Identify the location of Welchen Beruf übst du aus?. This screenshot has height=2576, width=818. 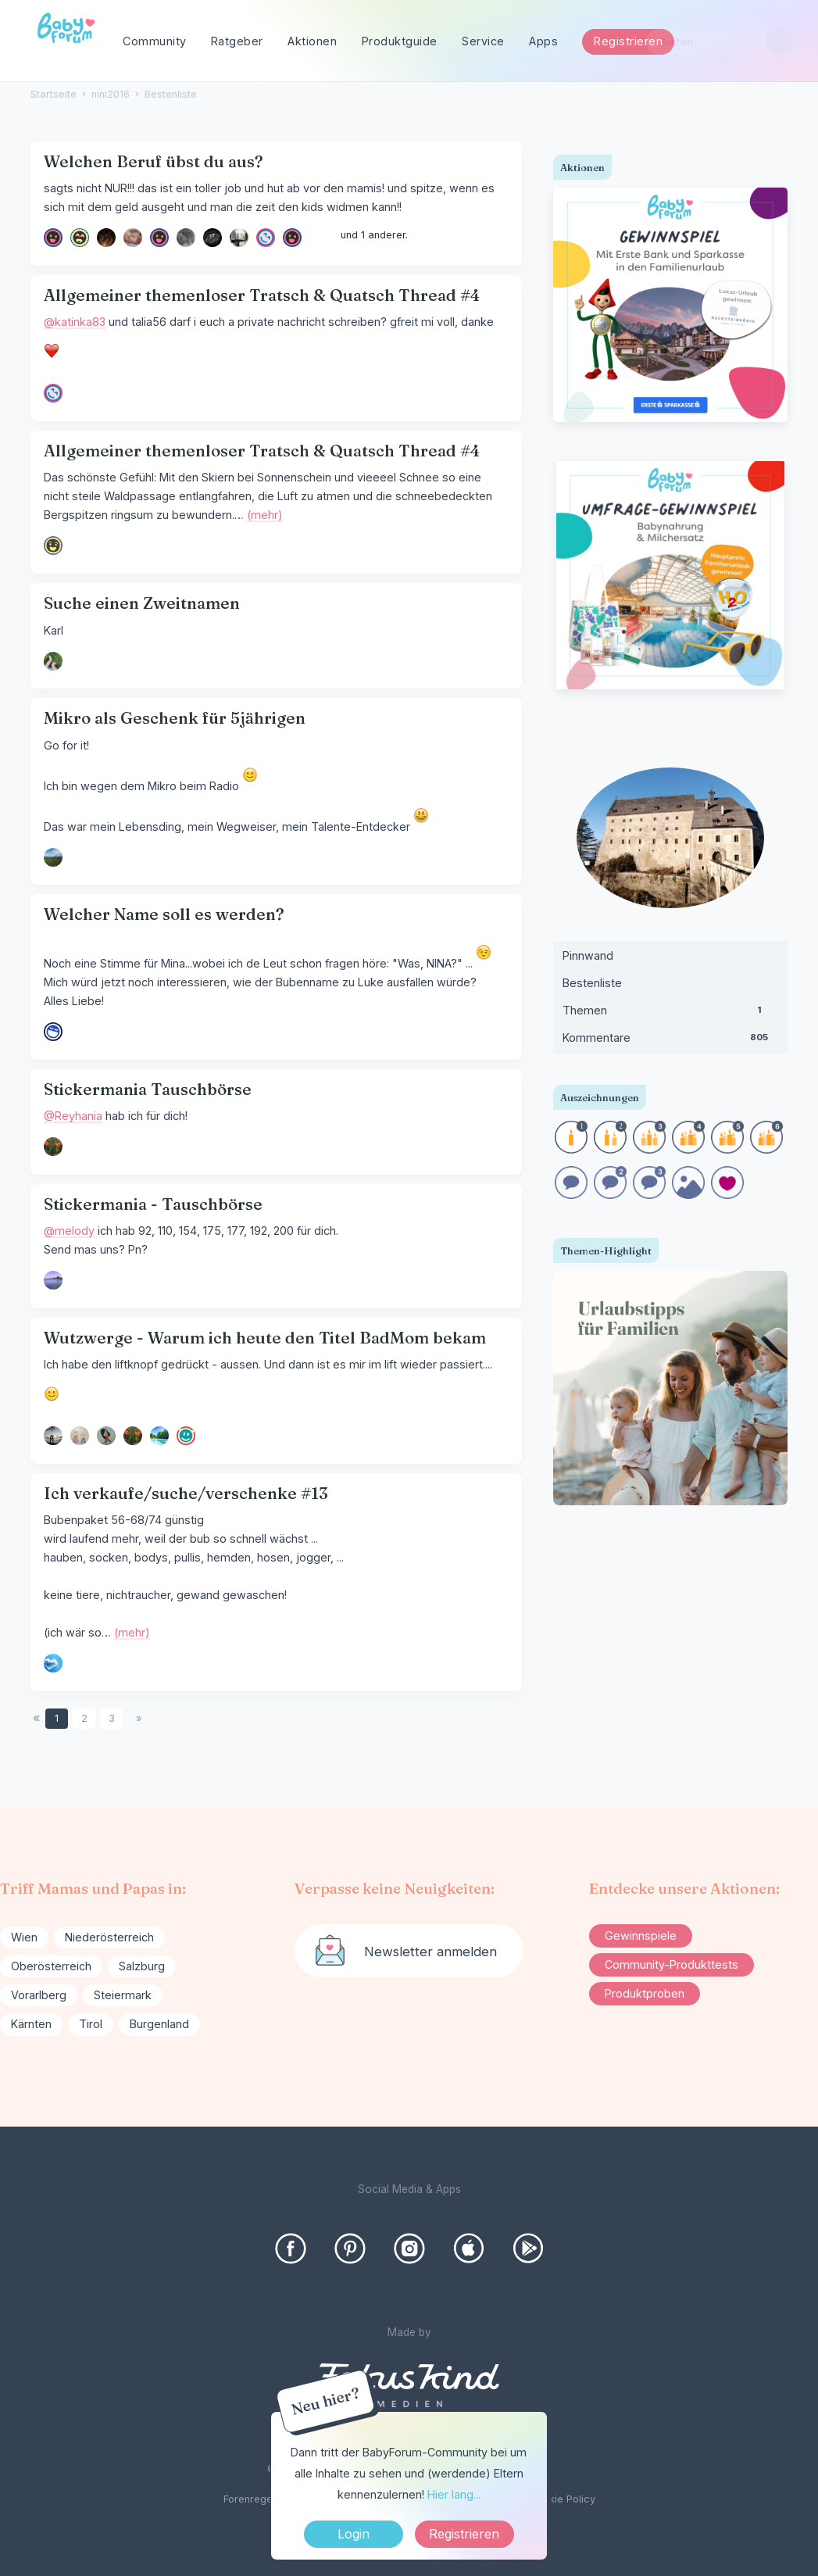
(153, 161).